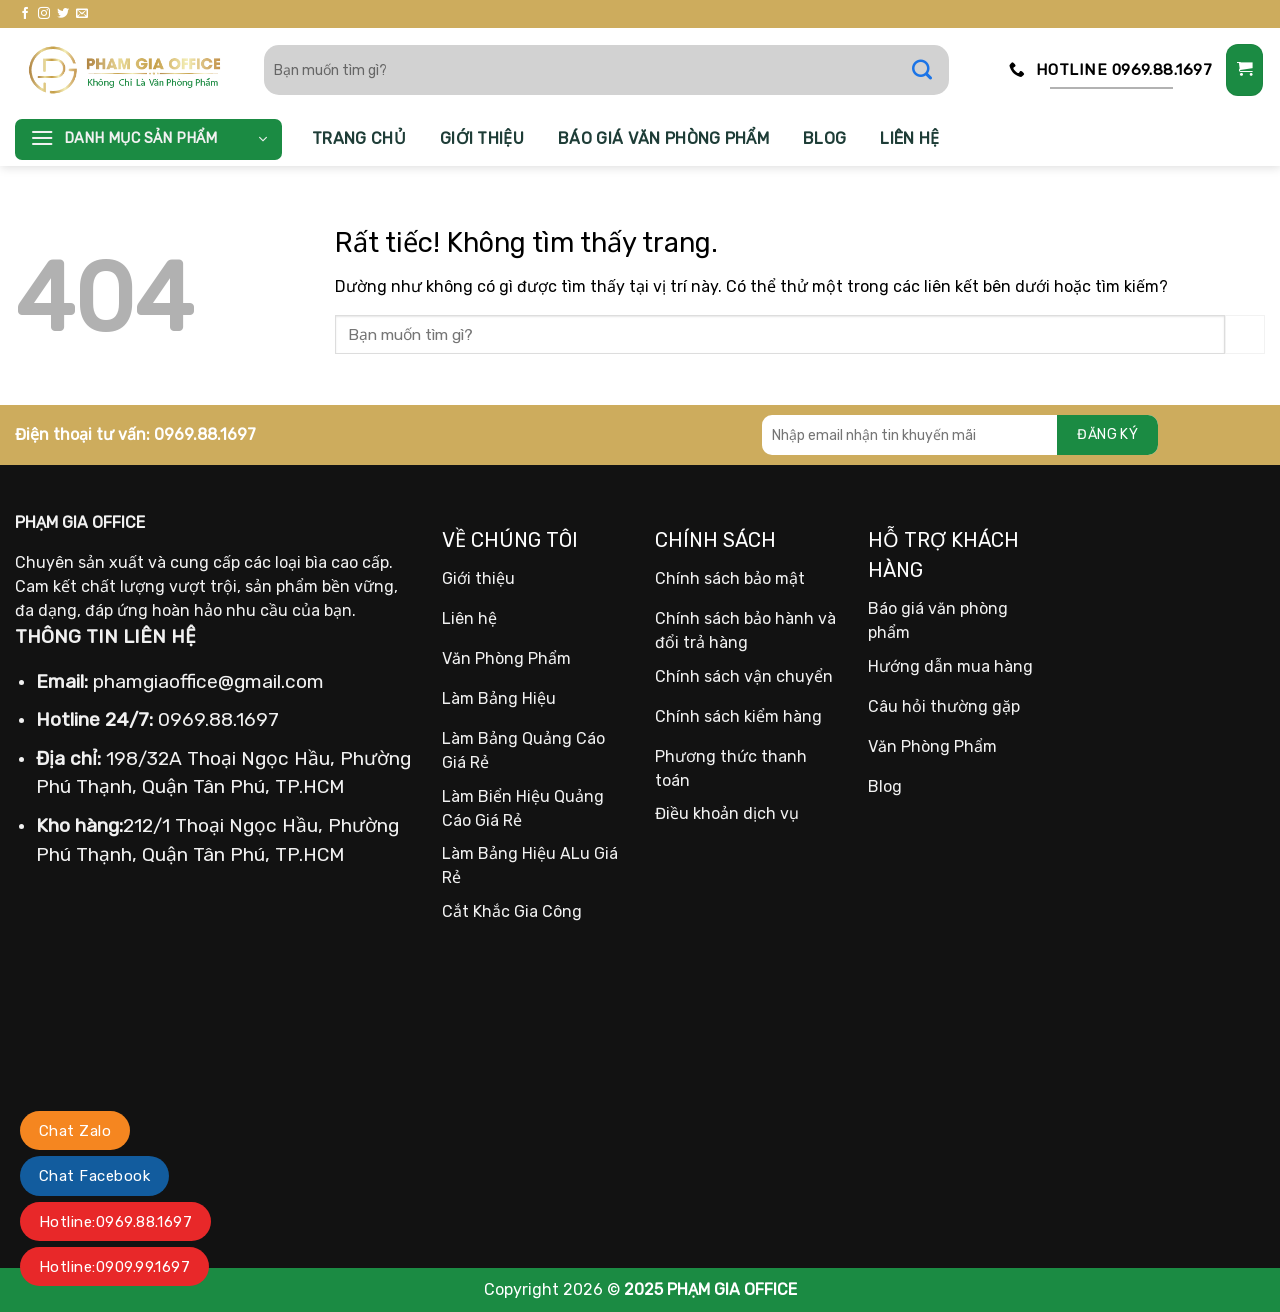 The height and width of the screenshot is (1312, 1280). What do you see at coordinates (75, 1131) in the screenshot?
I see `Chat Zalo` at bounding box center [75, 1131].